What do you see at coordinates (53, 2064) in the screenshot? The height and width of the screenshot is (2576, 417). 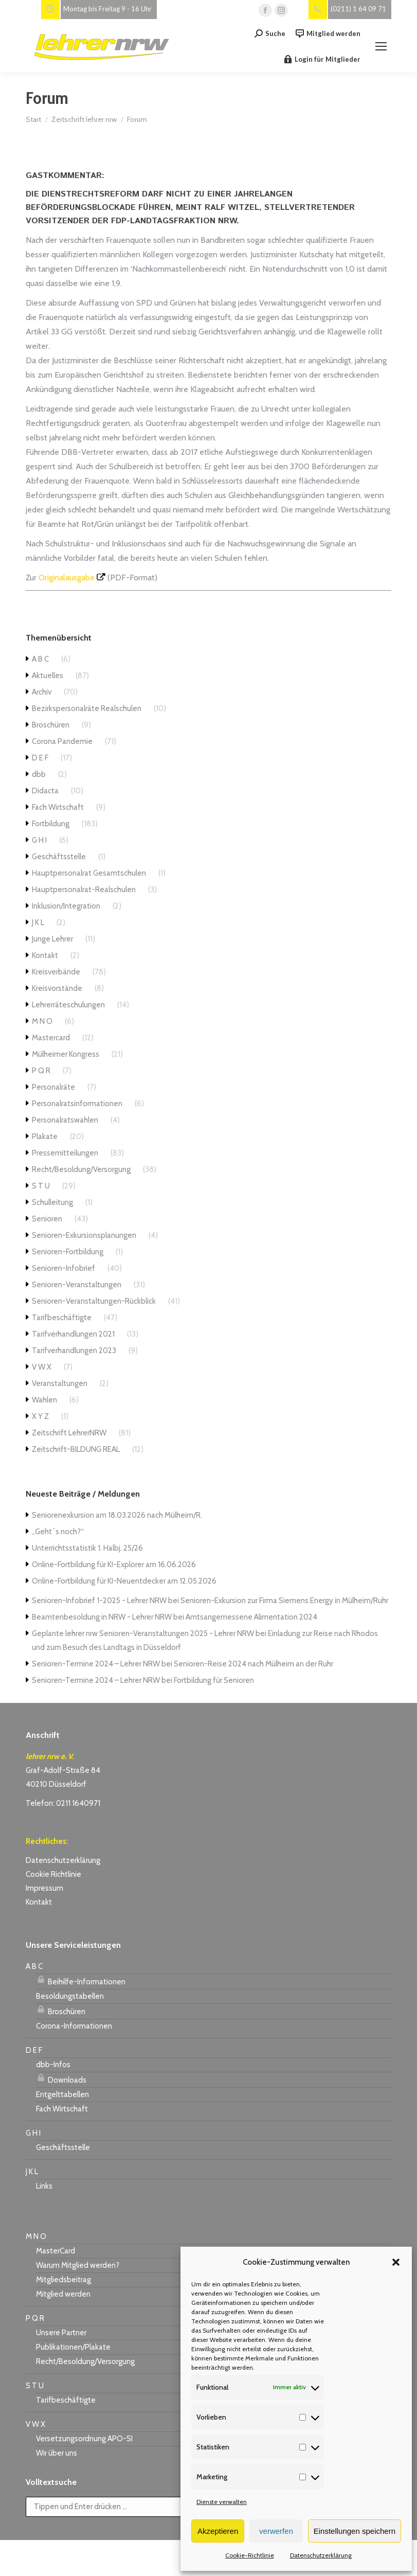 I see `dbb-Infos` at bounding box center [53, 2064].